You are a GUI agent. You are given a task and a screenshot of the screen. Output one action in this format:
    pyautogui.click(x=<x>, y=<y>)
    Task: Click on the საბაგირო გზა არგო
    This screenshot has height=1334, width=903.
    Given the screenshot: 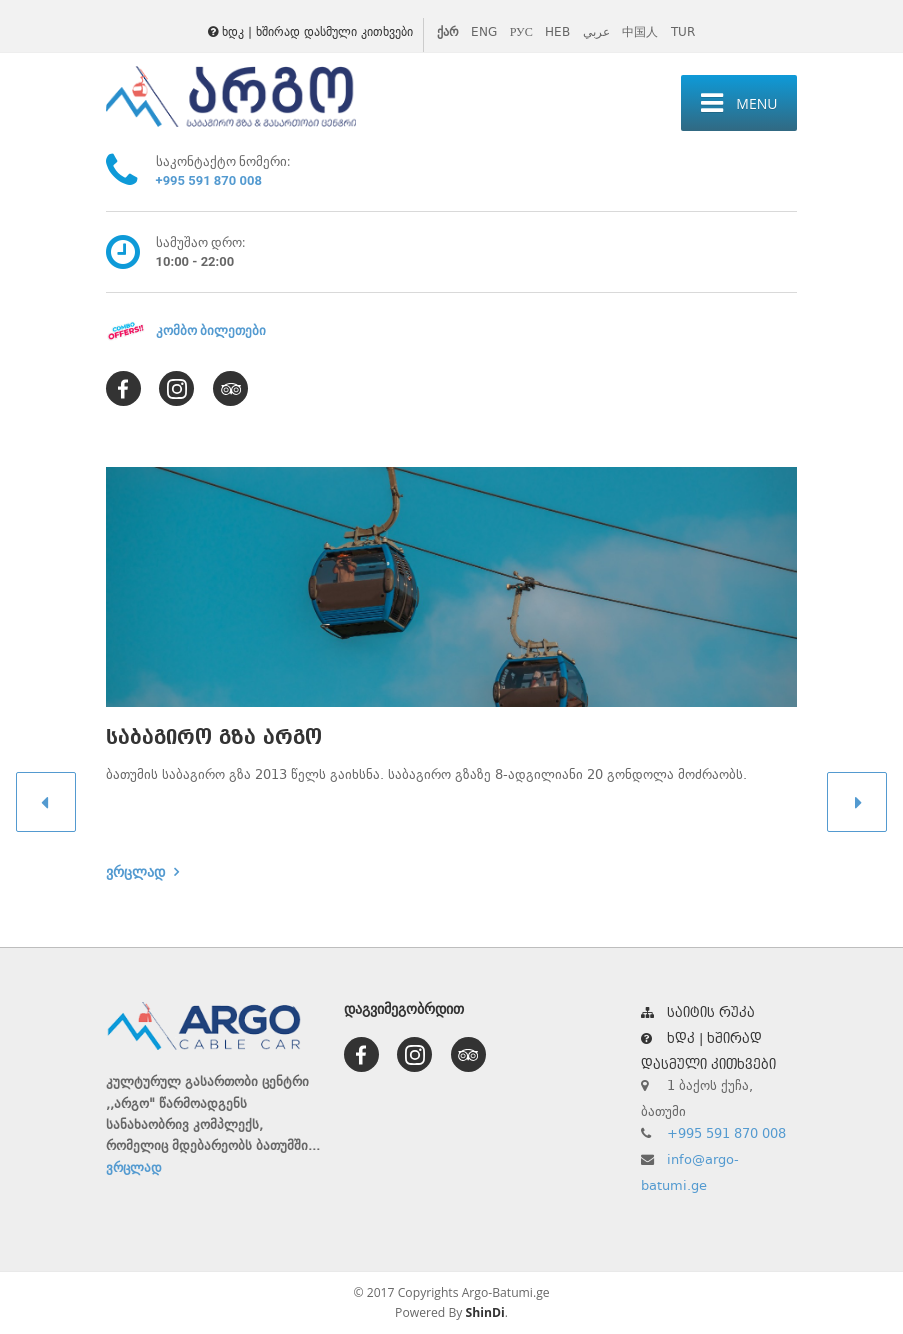 What is the action you would take?
    pyautogui.click(x=214, y=737)
    